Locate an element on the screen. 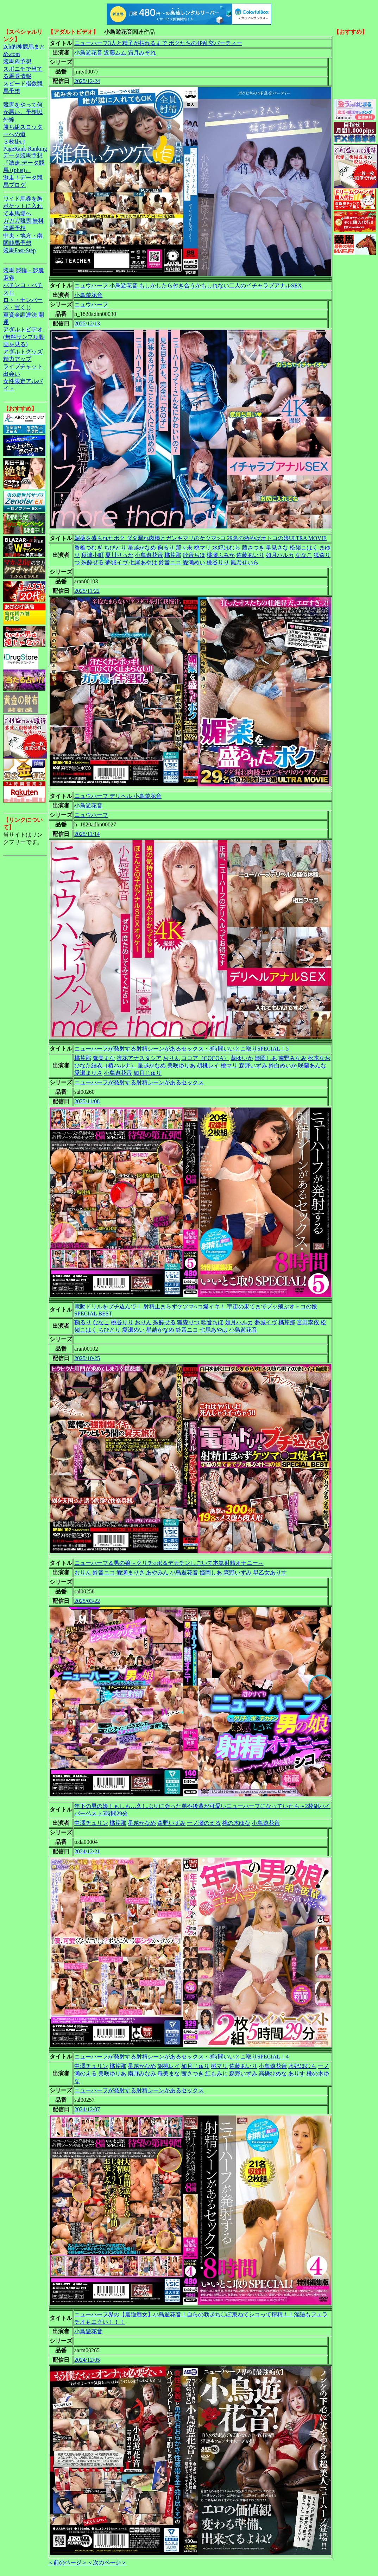 This screenshot has height=2576, width=378. 競馬＠予想 is located at coordinates (17, 61).